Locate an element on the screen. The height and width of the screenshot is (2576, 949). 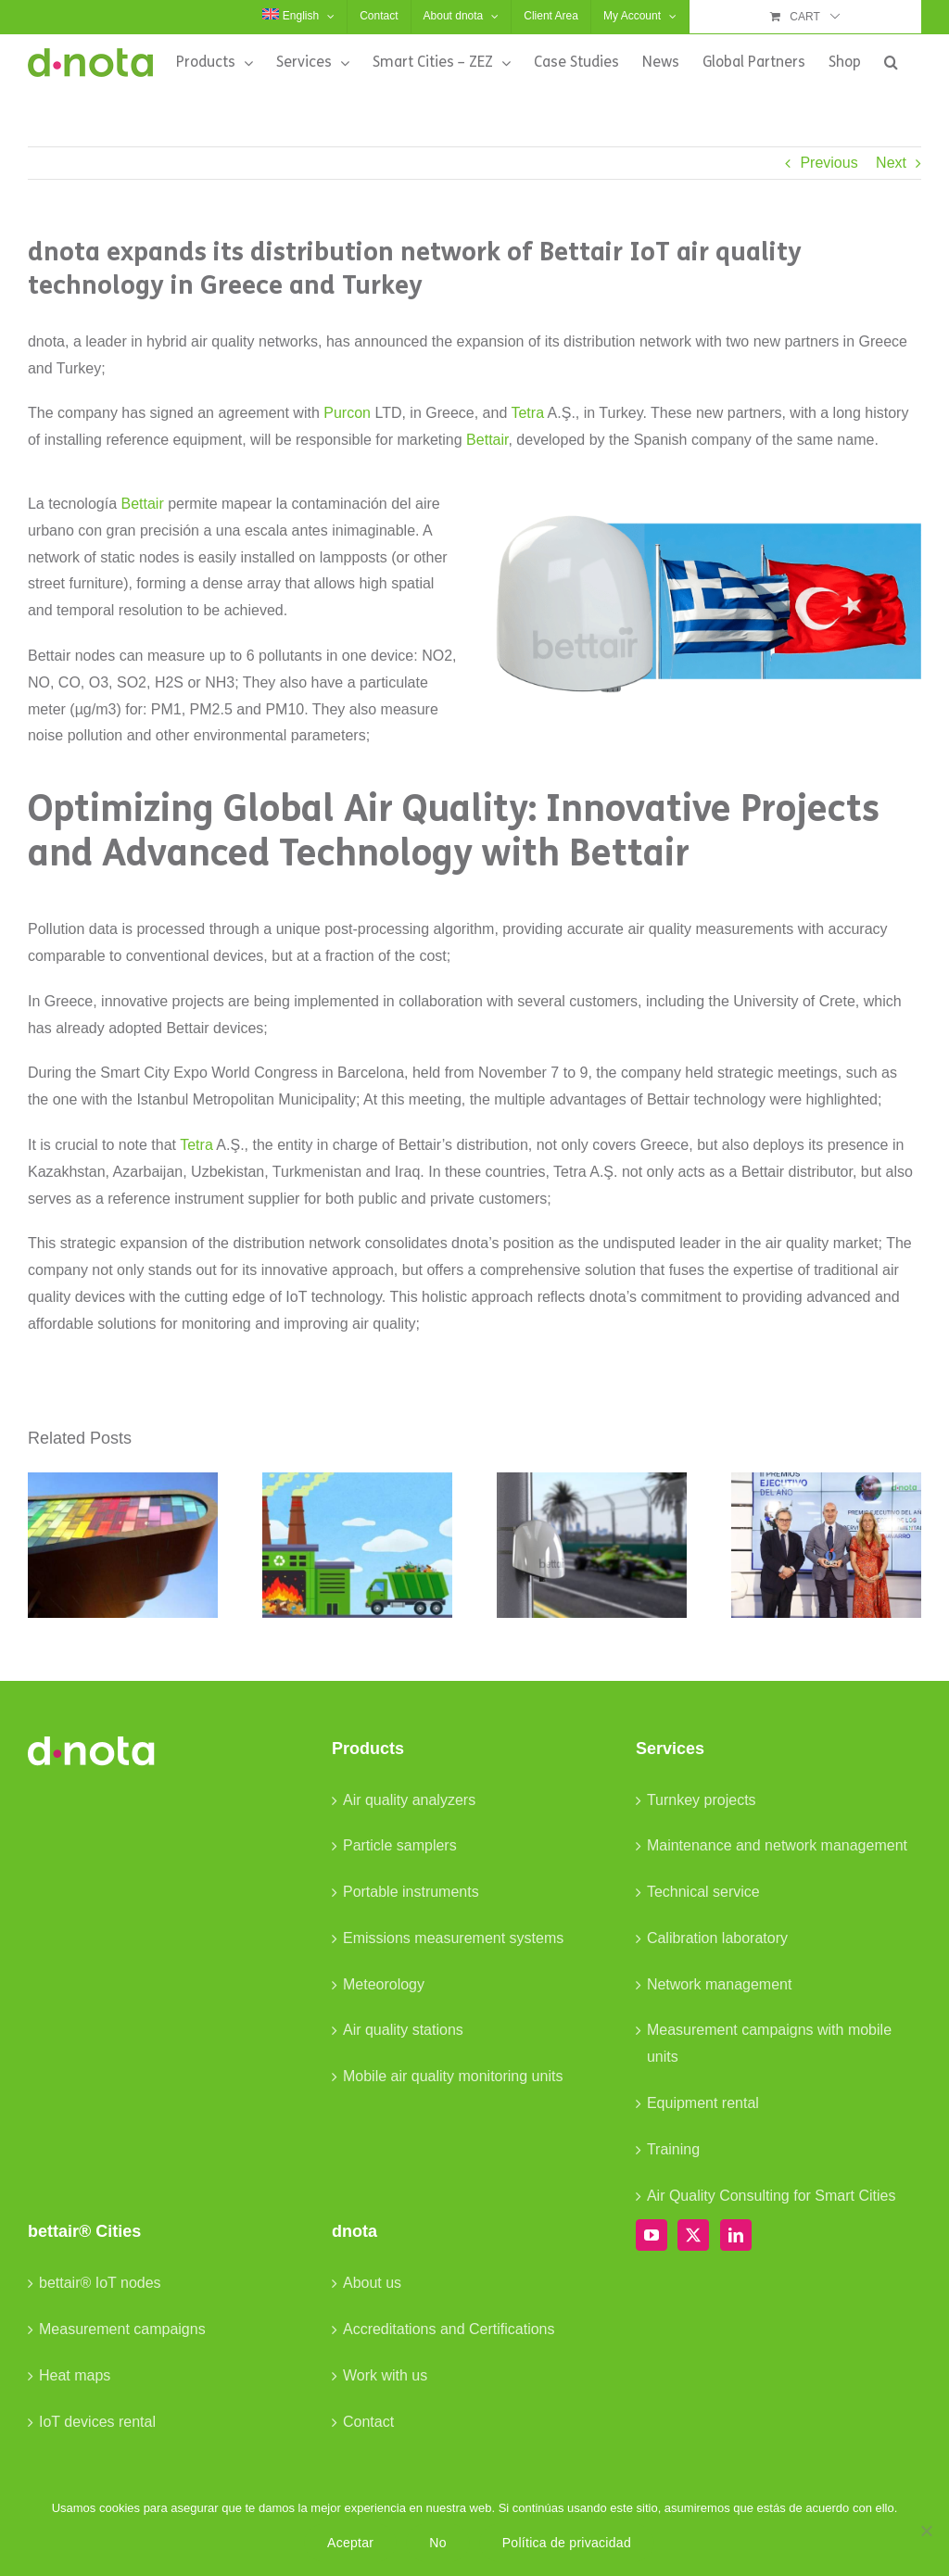
Next is located at coordinates (891, 162).